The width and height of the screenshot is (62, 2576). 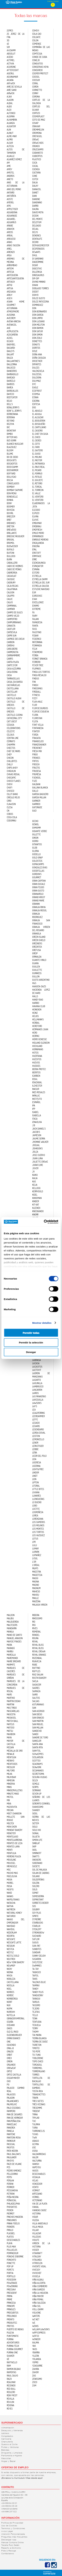 I want to click on BEZOYA, so click(x=10, y=423).